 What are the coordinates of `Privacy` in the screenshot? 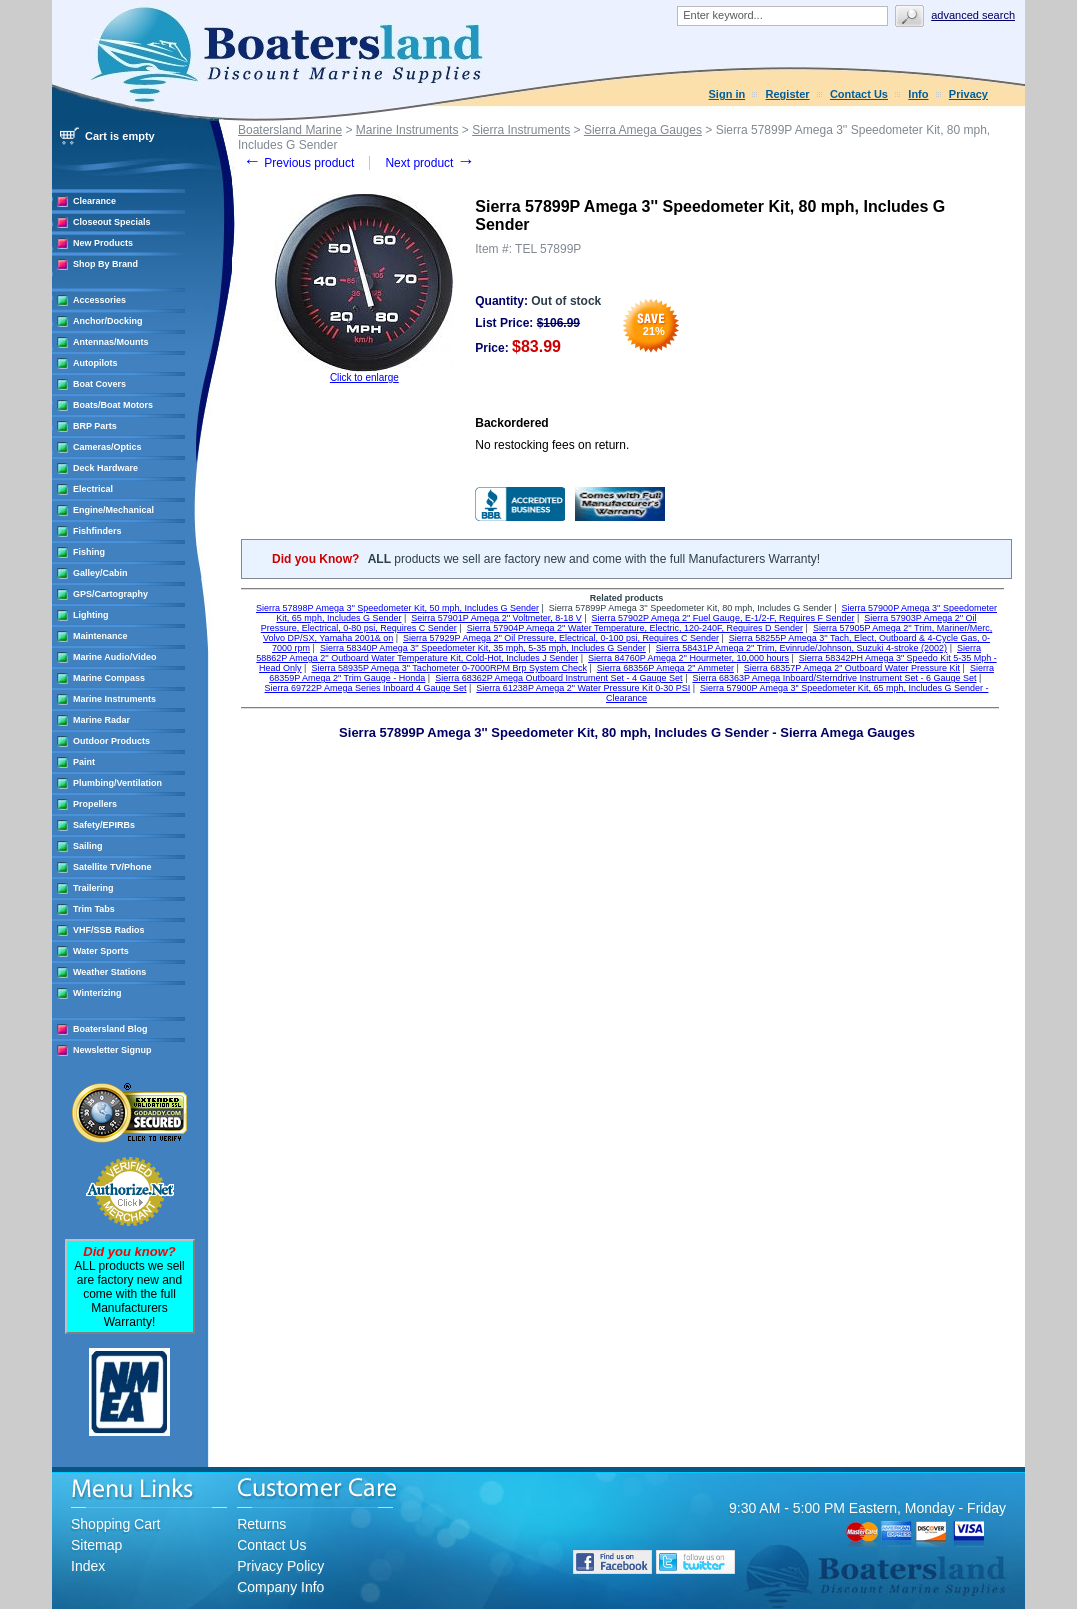 It's located at (968, 94).